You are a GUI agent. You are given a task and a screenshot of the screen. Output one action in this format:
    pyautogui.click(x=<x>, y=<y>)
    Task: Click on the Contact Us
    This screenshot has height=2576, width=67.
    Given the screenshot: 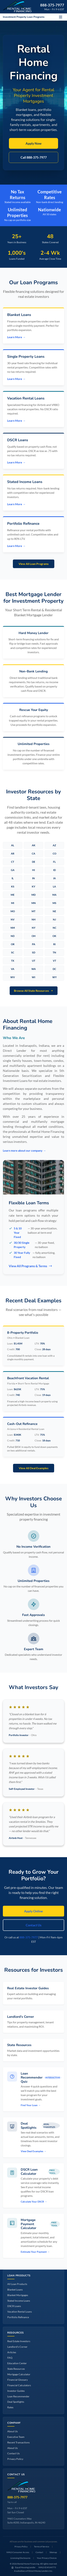 What is the action you would take?
    pyautogui.click(x=33, y=1925)
    